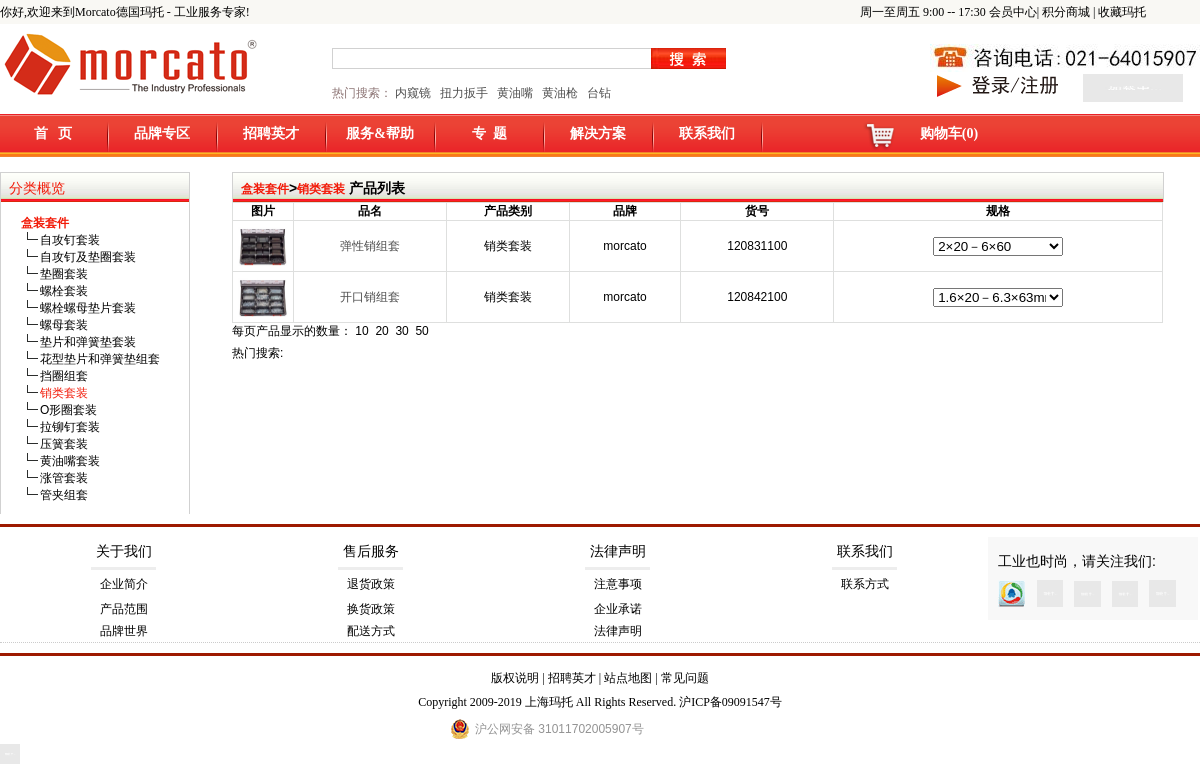  What do you see at coordinates (371, 584) in the screenshot?
I see `退货政策` at bounding box center [371, 584].